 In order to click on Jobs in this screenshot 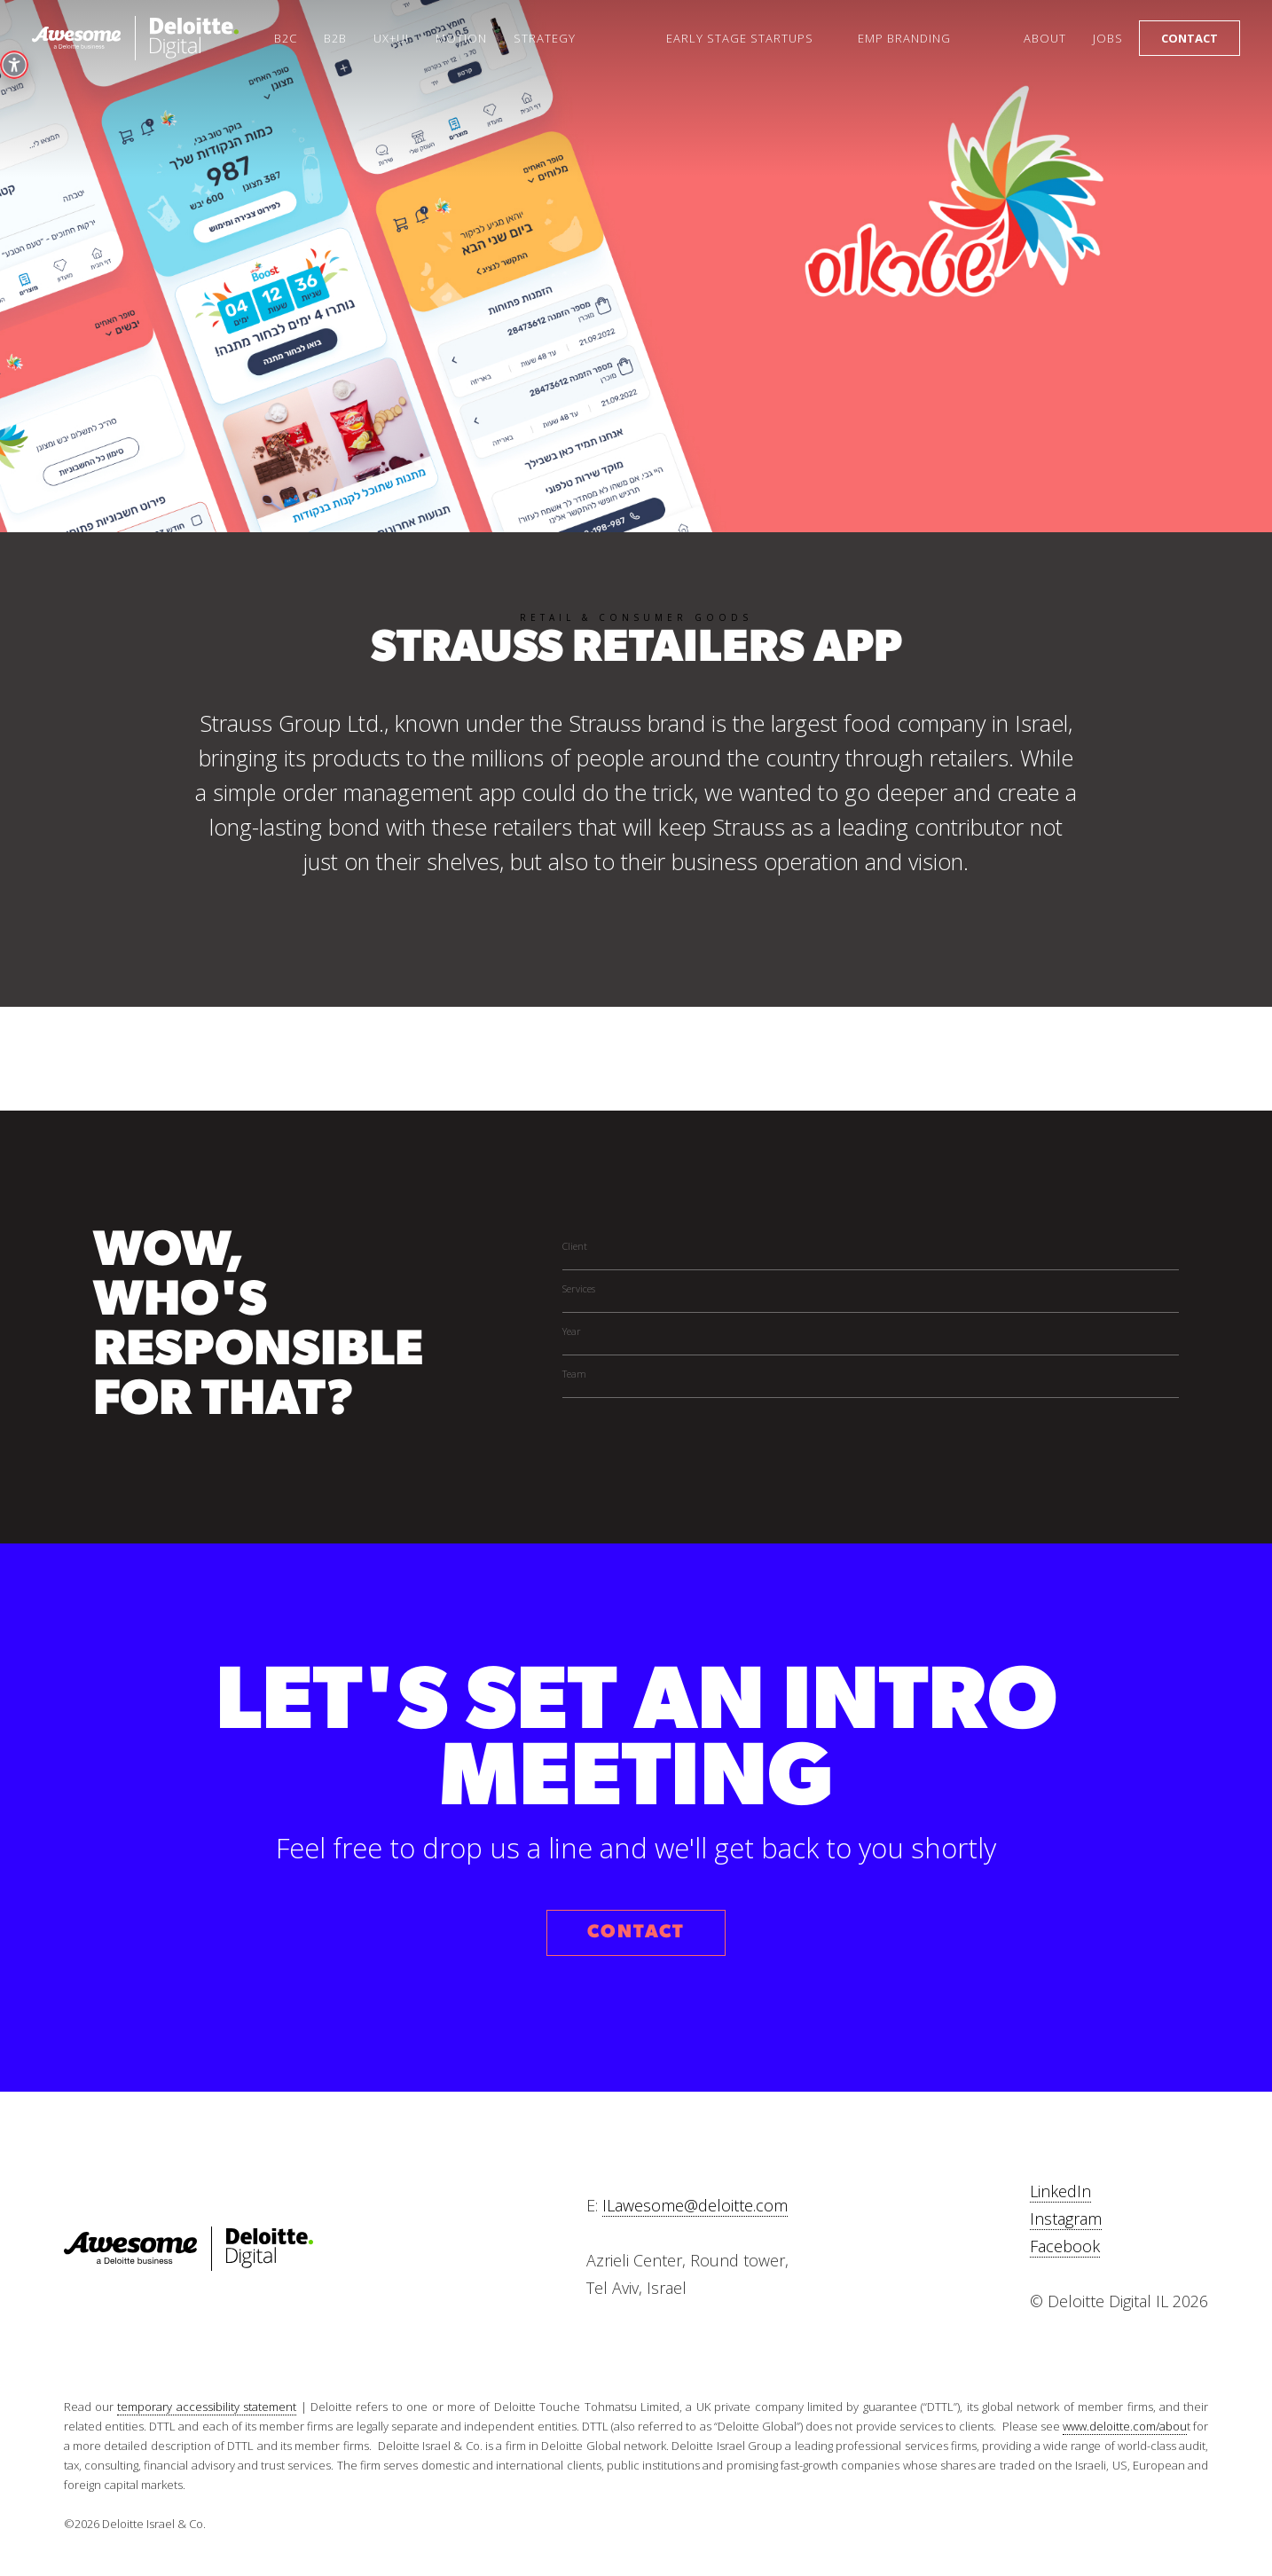, I will do `click(1108, 38)`.